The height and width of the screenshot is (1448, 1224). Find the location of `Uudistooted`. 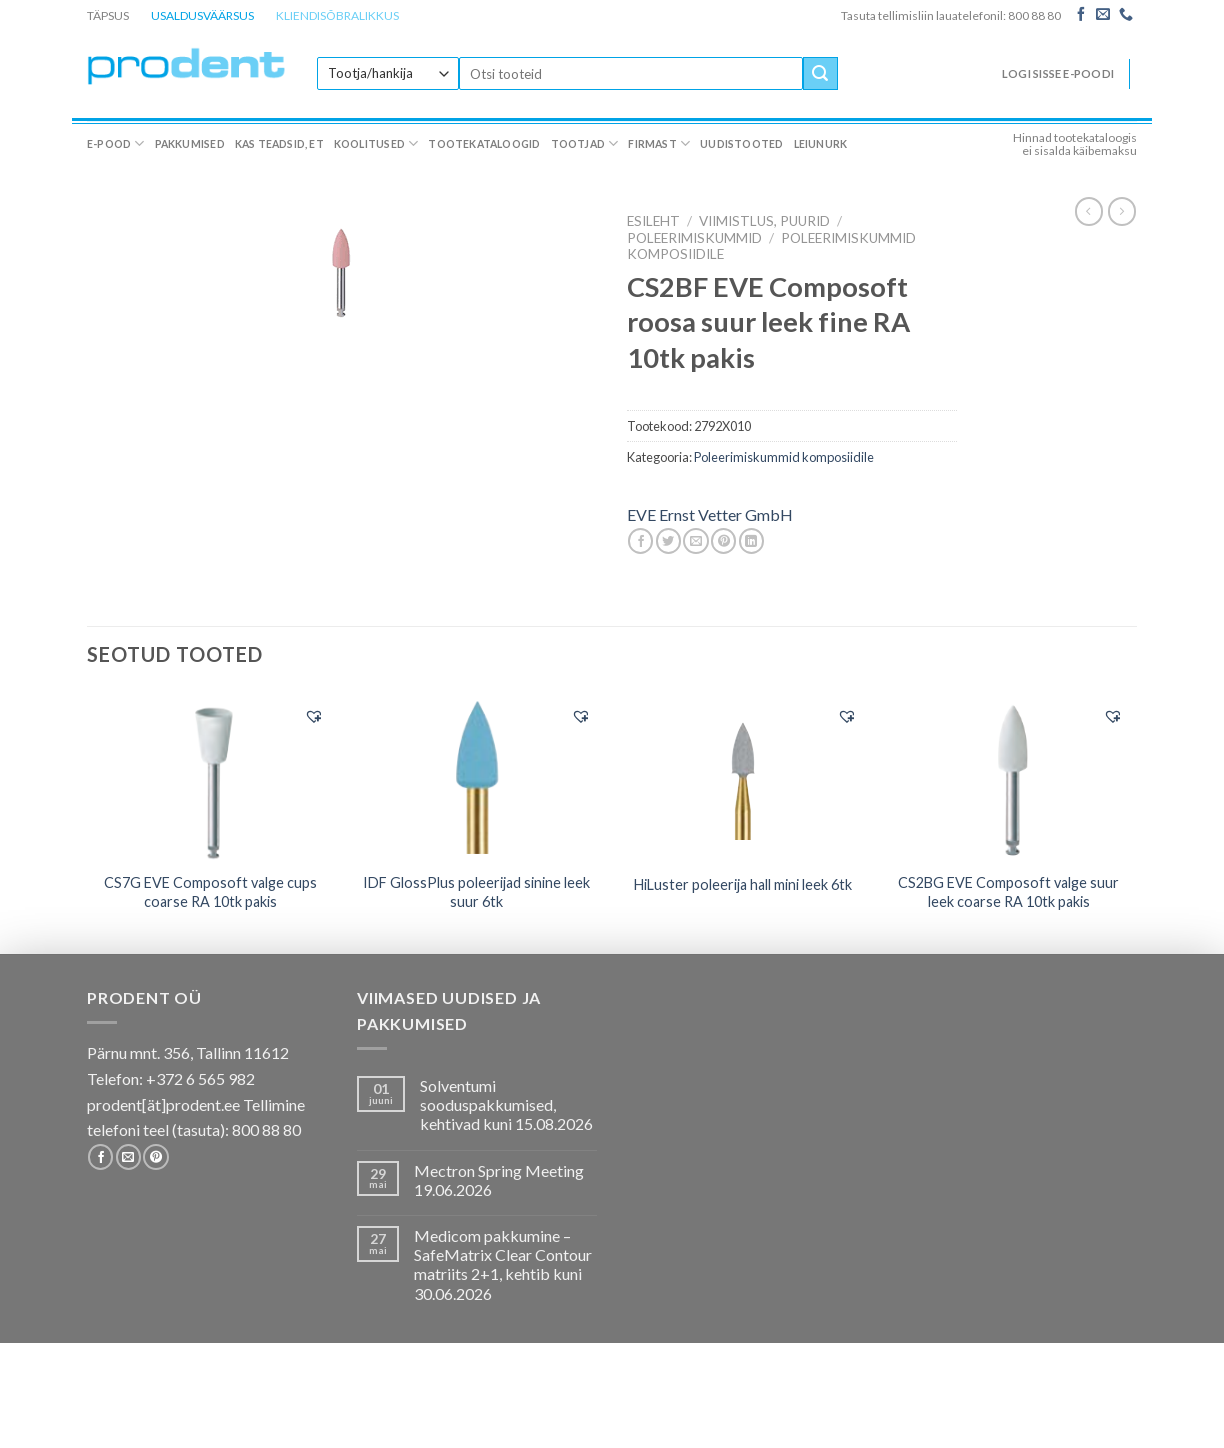

Uudistooted is located at coordinates (741, 144).